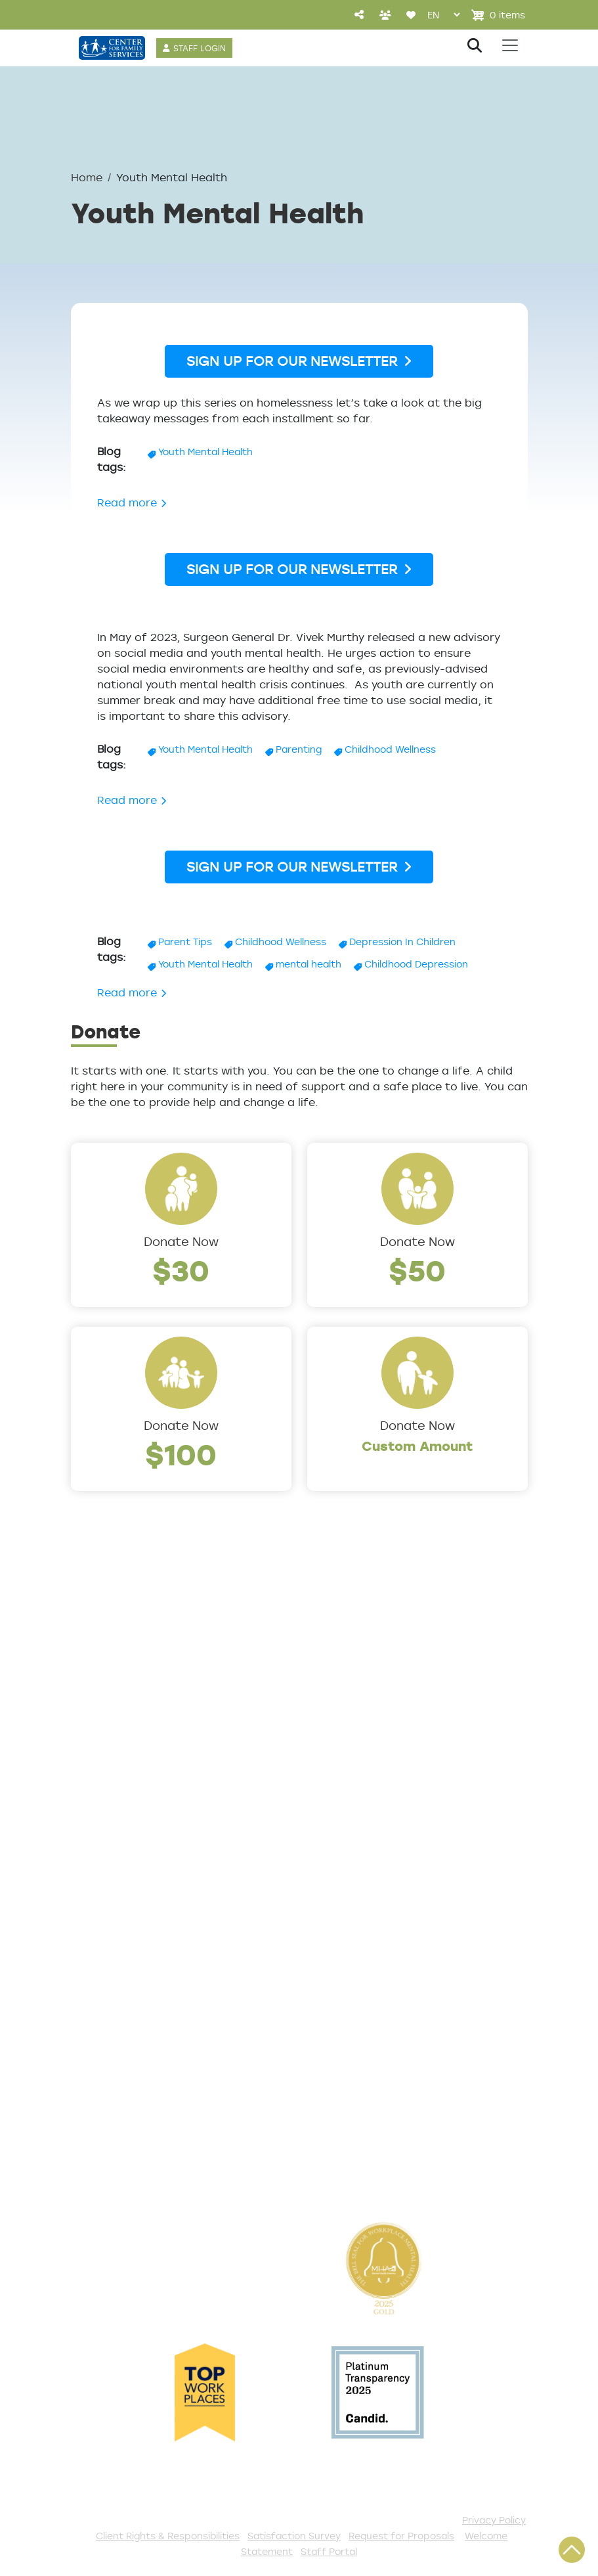 This screenshot has height=2576, width=598. Describe the element at coordinates (150, 1701) in the screenshot. I see `Locations/Phone Numbers` at that location.